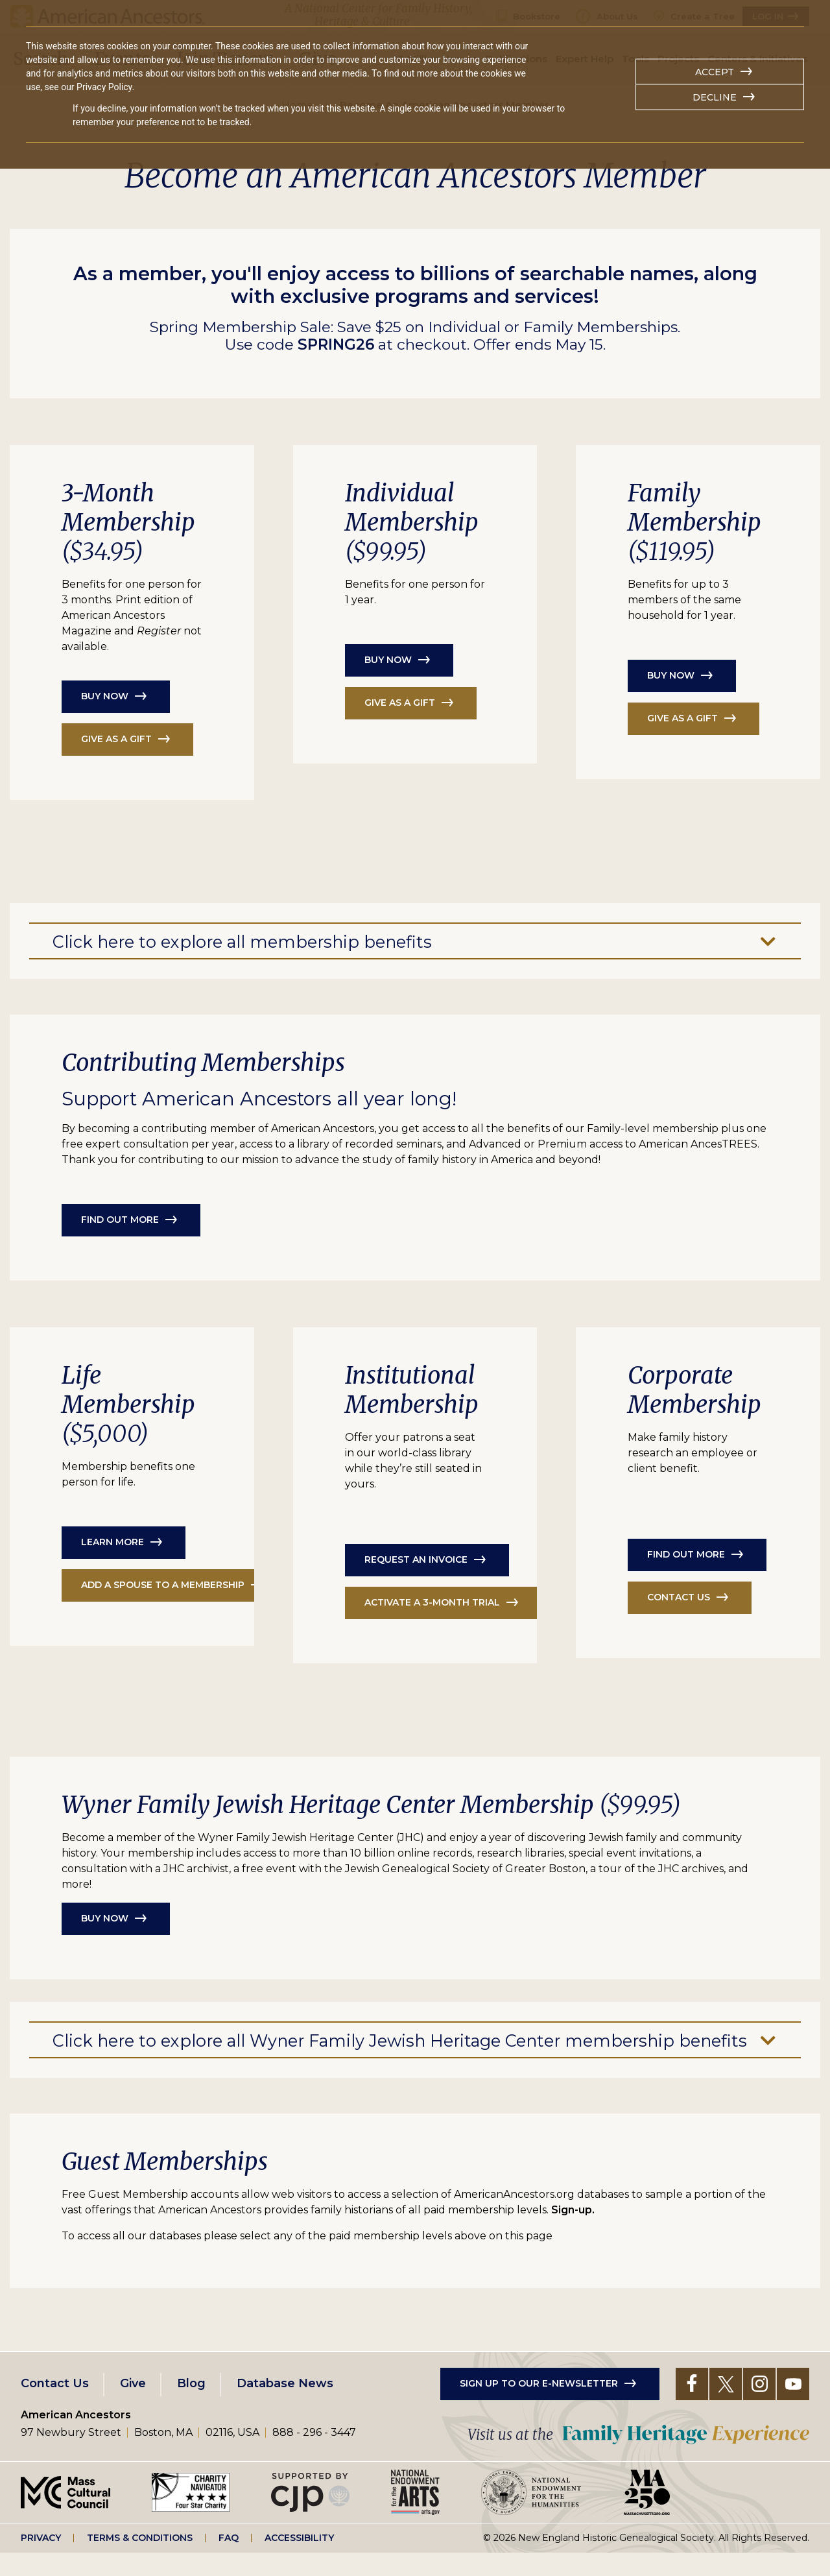  I want to click on Database News, so click(285, 2406).